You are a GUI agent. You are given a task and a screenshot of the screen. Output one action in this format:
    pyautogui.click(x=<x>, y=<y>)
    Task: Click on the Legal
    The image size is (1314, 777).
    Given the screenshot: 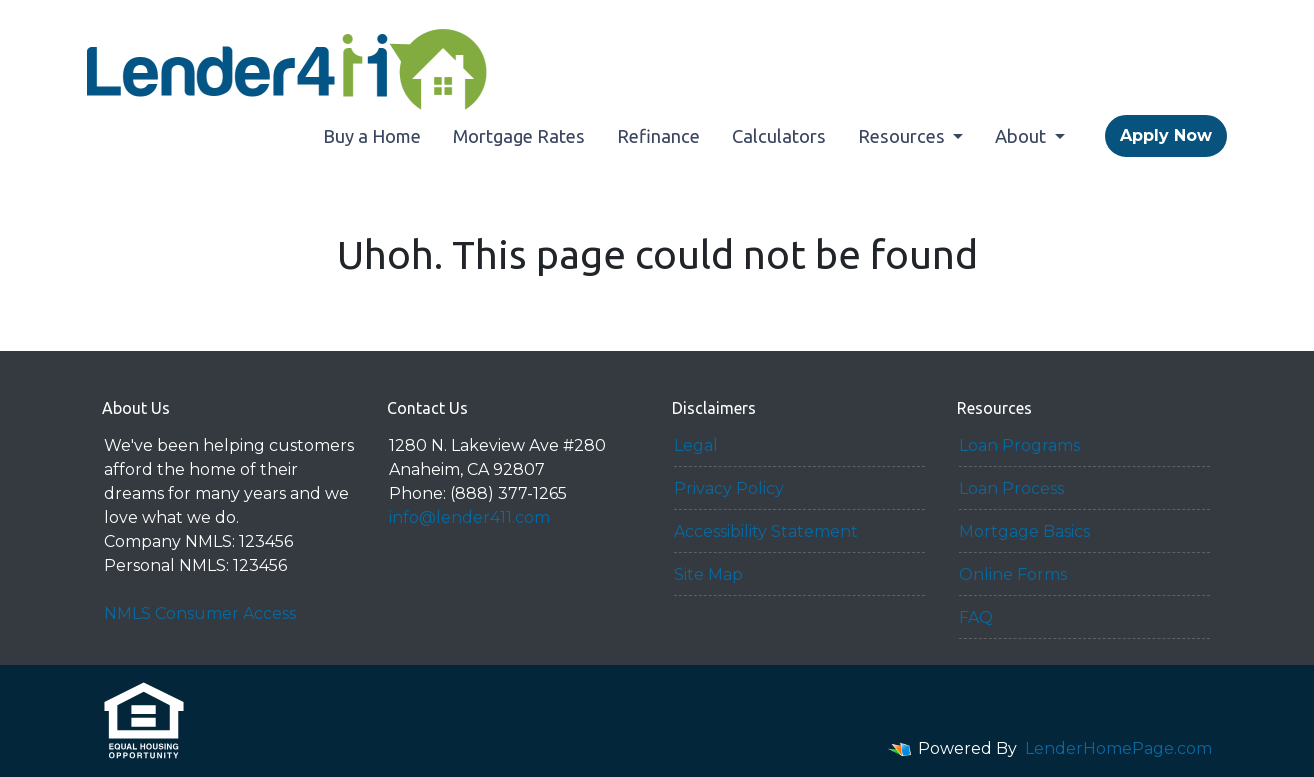 What is the action you would take?
    pyautogui.click(x=696, y=445)
    